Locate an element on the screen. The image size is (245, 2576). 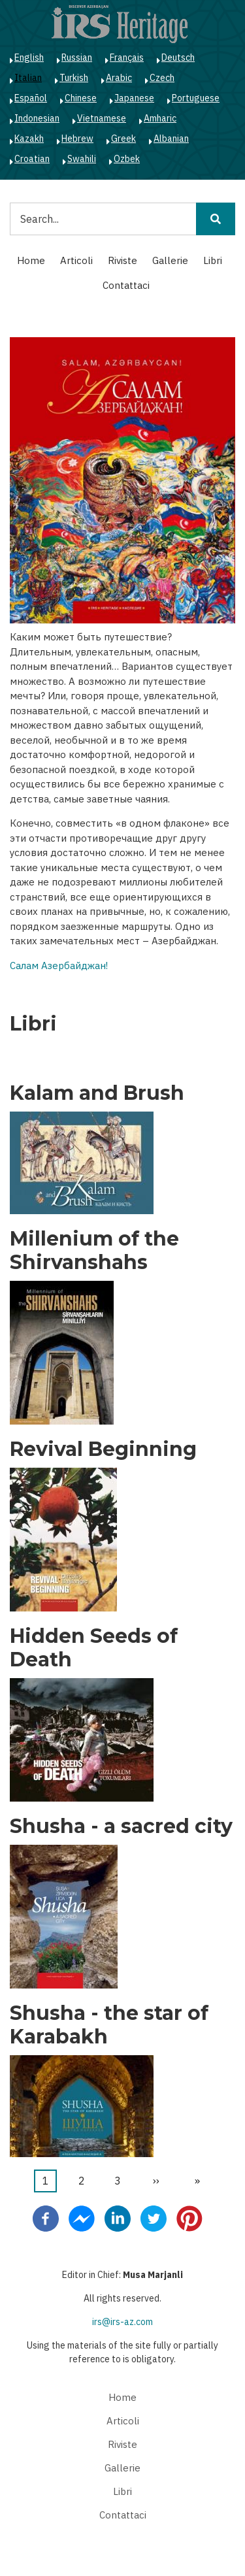
Kalam and Brush is located at coordinates (97, 1093).